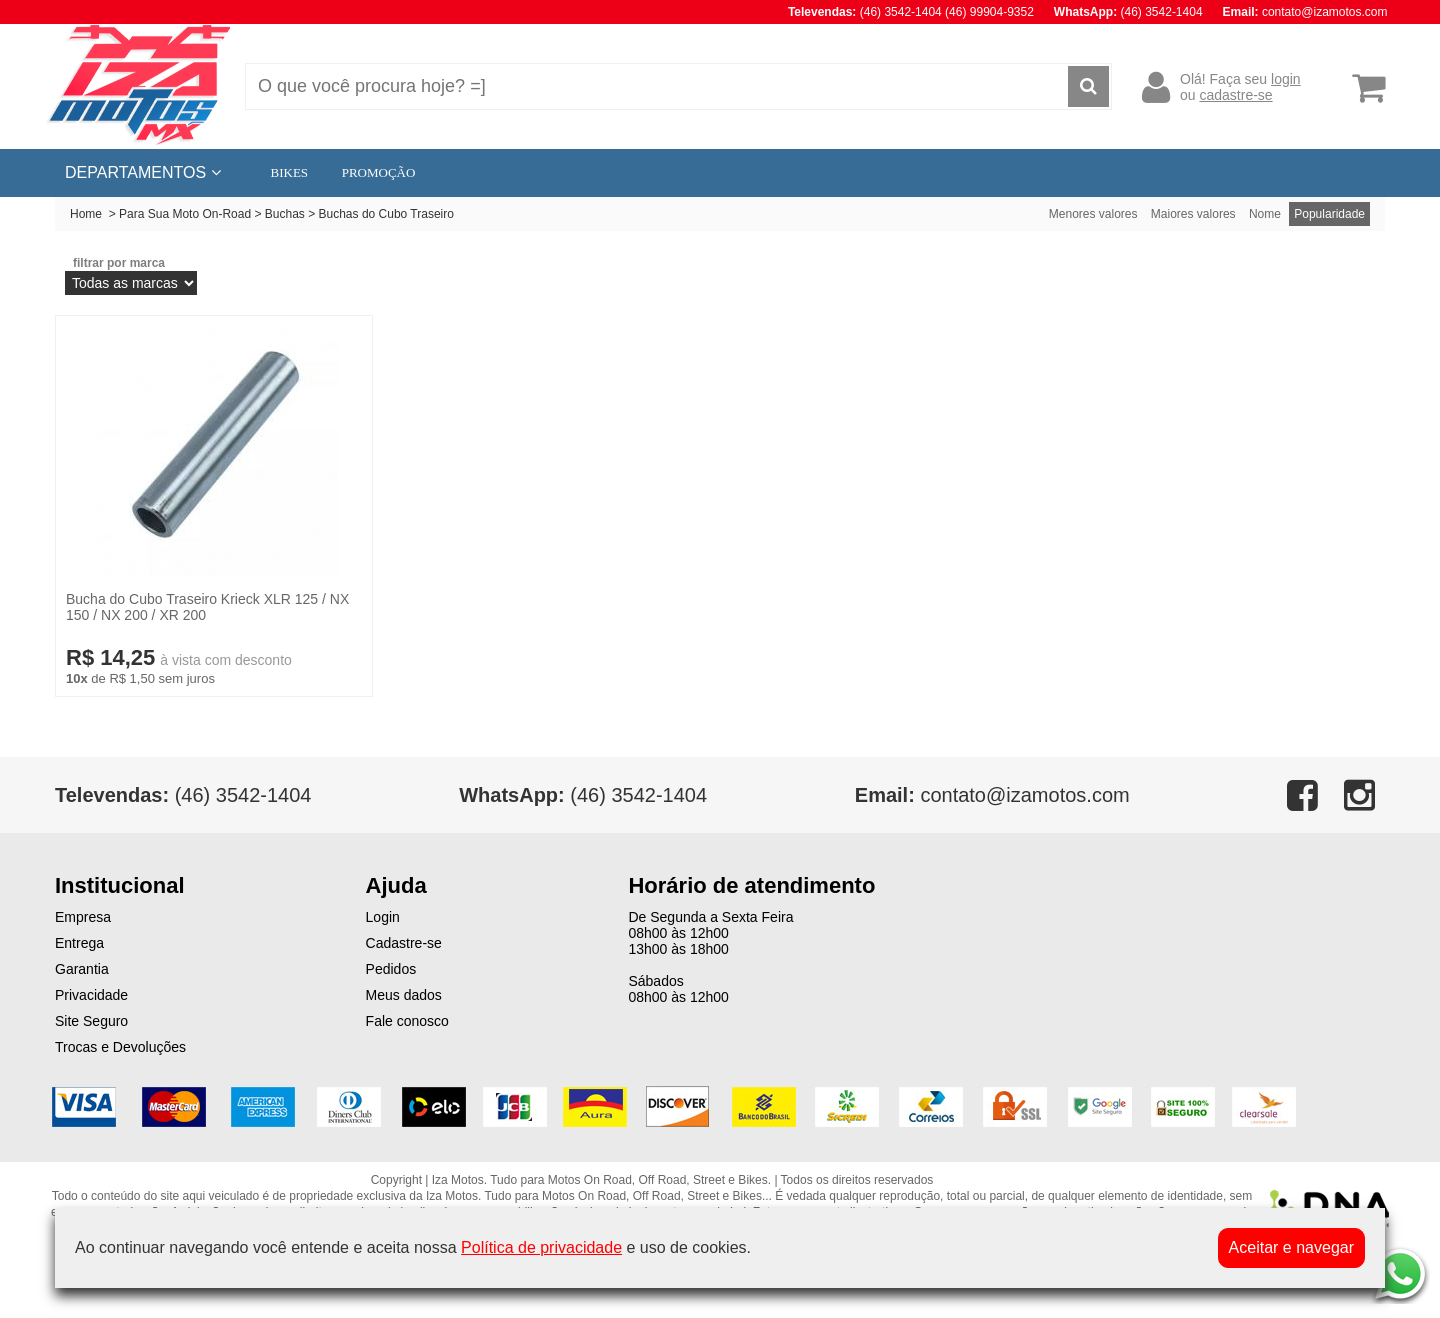 The image size is (1440, 1318). Describe the element at coordinates (1329, 214) in the screenshot. I see `Popularidade` at that location.